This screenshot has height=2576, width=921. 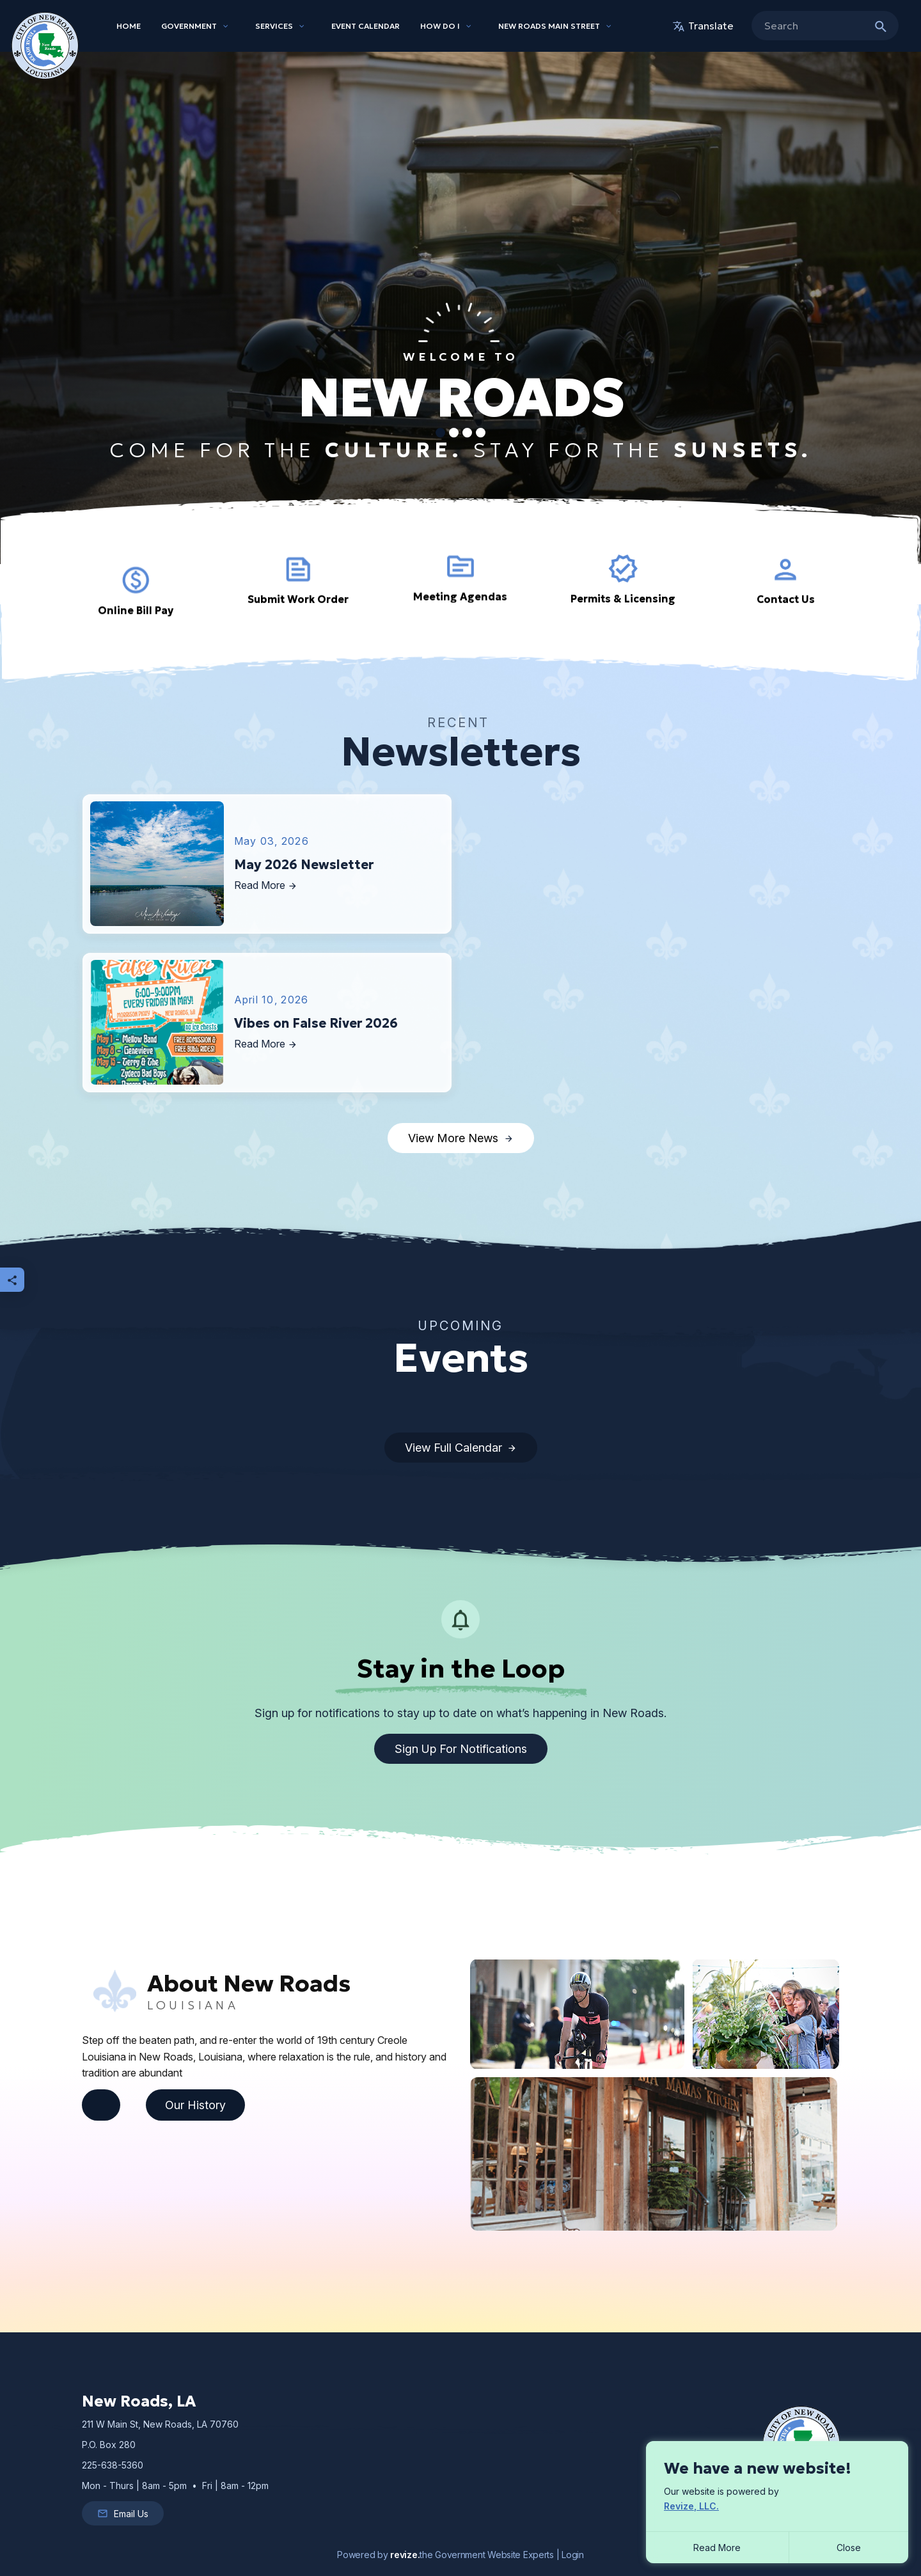 What do you see at coordinates (549, 26) in the screenshot?
I see `New Roads Main Street` at bounding box center [549, 26].